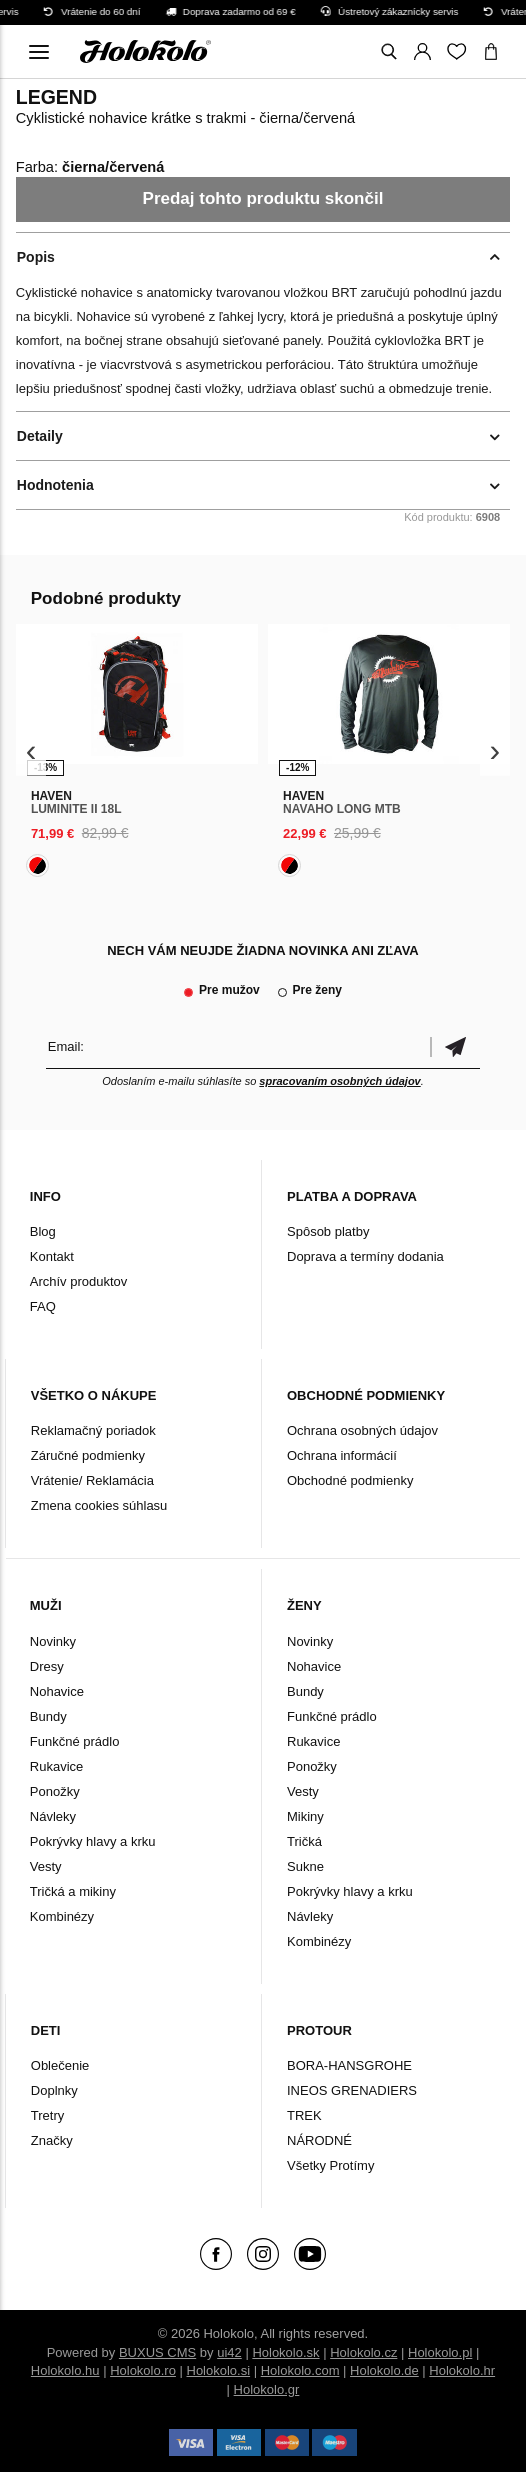 The width and height of the screenshot is (526, 2472). Describe the element at coordinates (88, 1455) in the screenshot. I see `Záručné podmienky` at that location.